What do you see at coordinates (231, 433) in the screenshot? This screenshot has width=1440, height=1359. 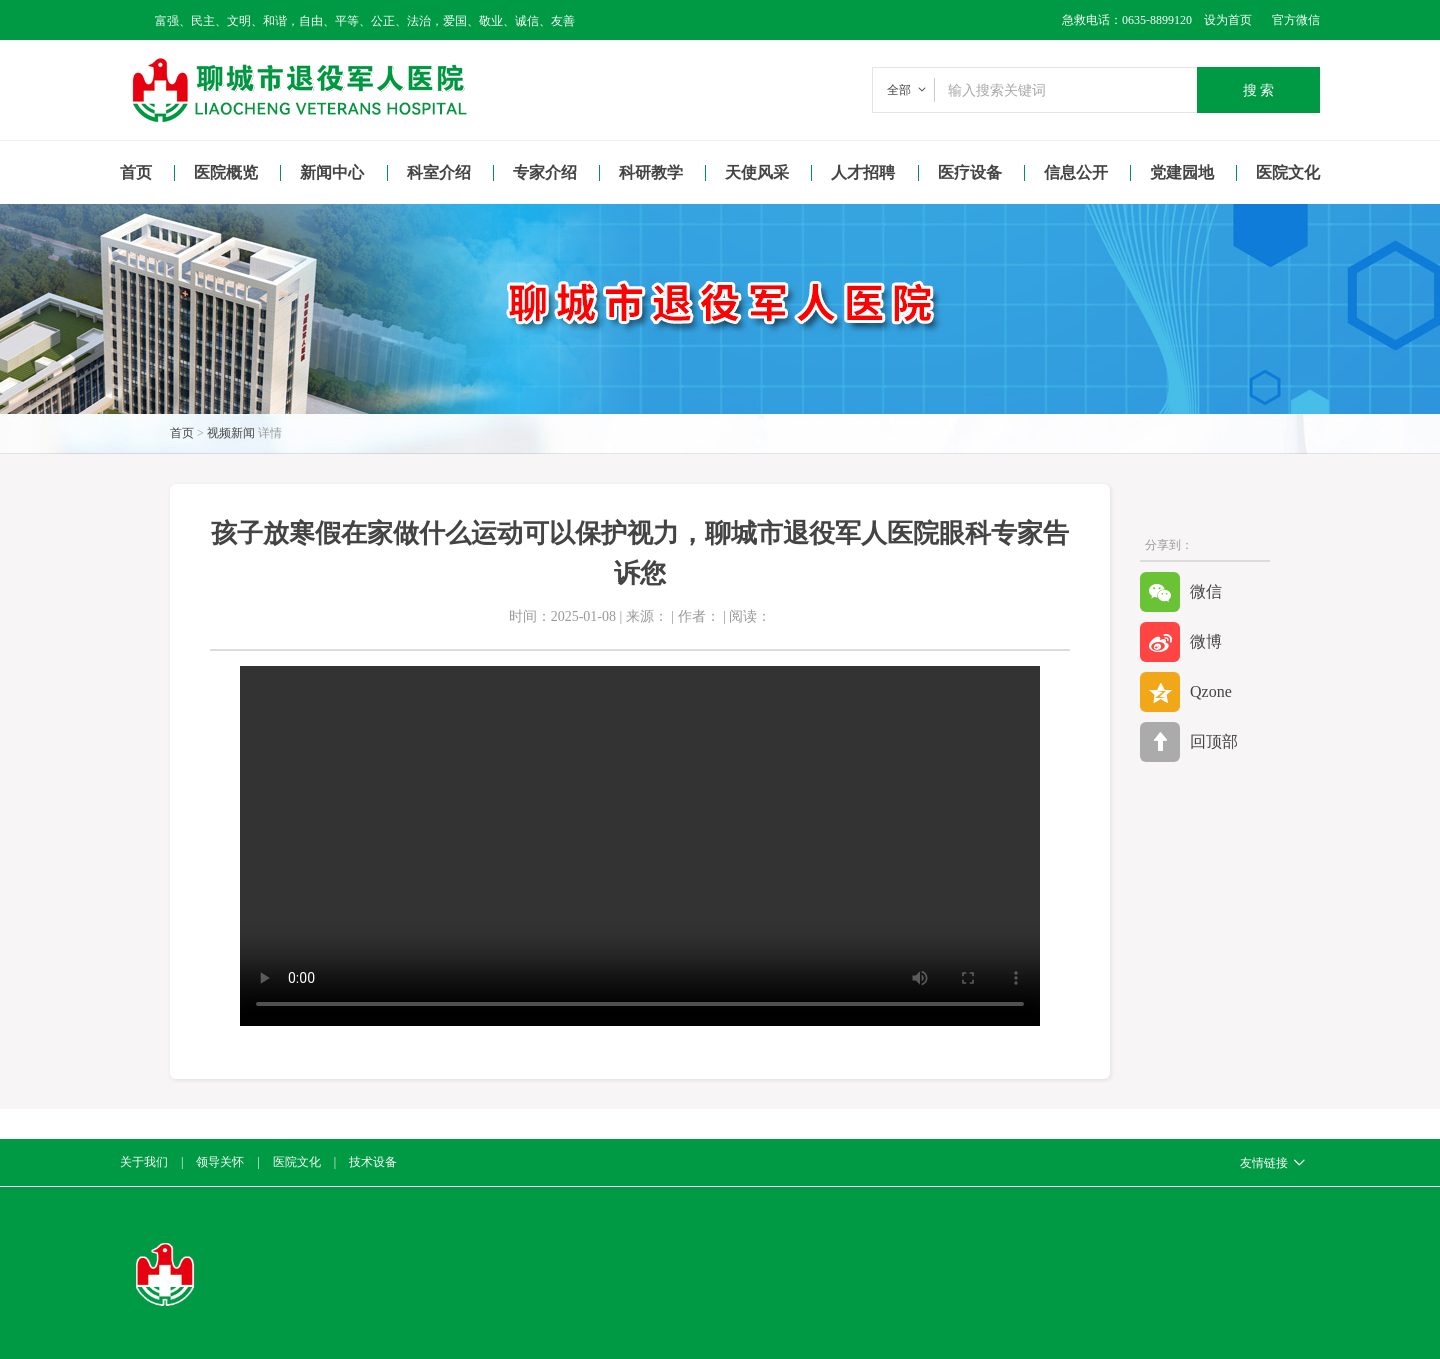 I see `视频新闻` at bounding box center [231, 433].